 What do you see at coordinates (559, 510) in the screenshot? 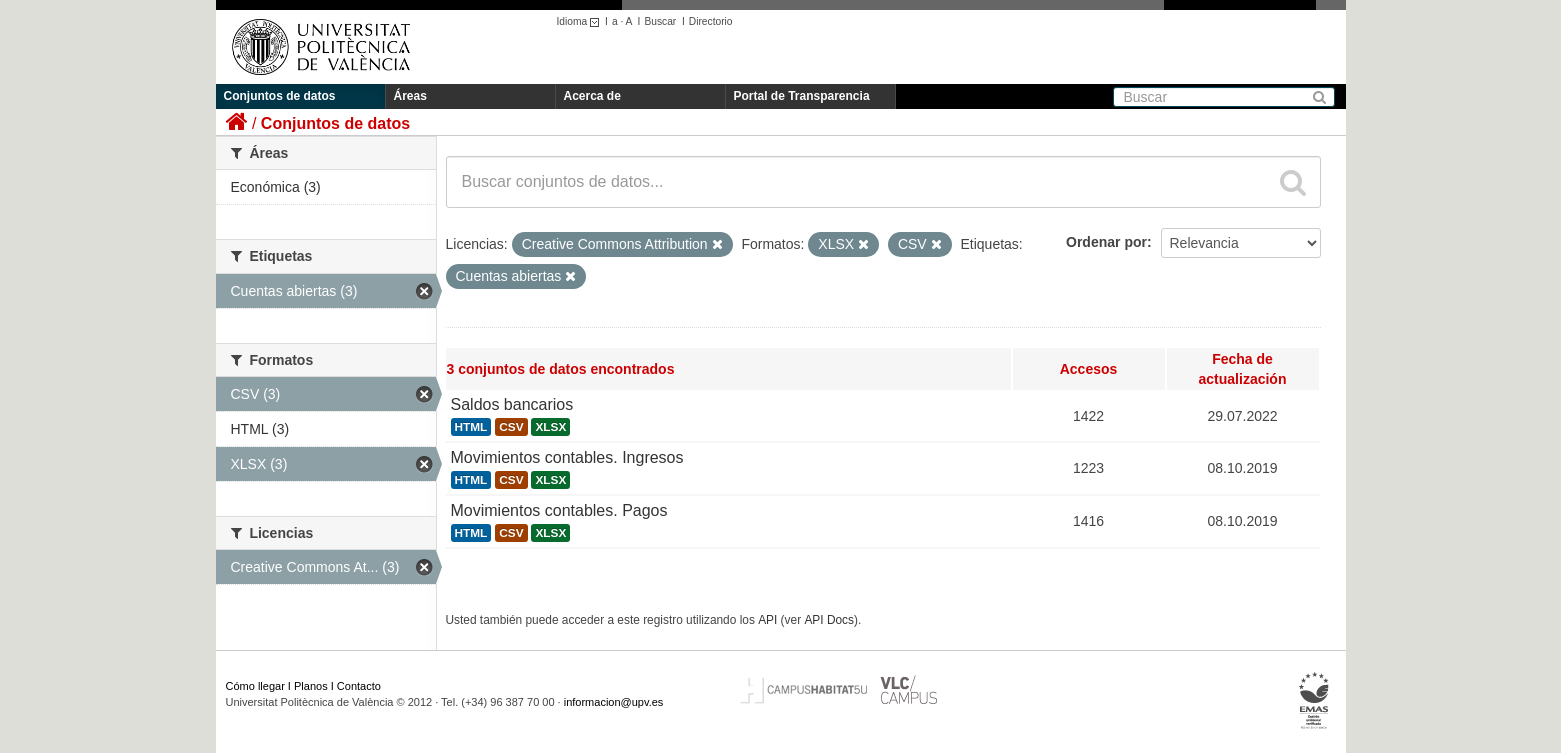
I see `Movimientos contables. Pagos` at bounding box center [559, 510].